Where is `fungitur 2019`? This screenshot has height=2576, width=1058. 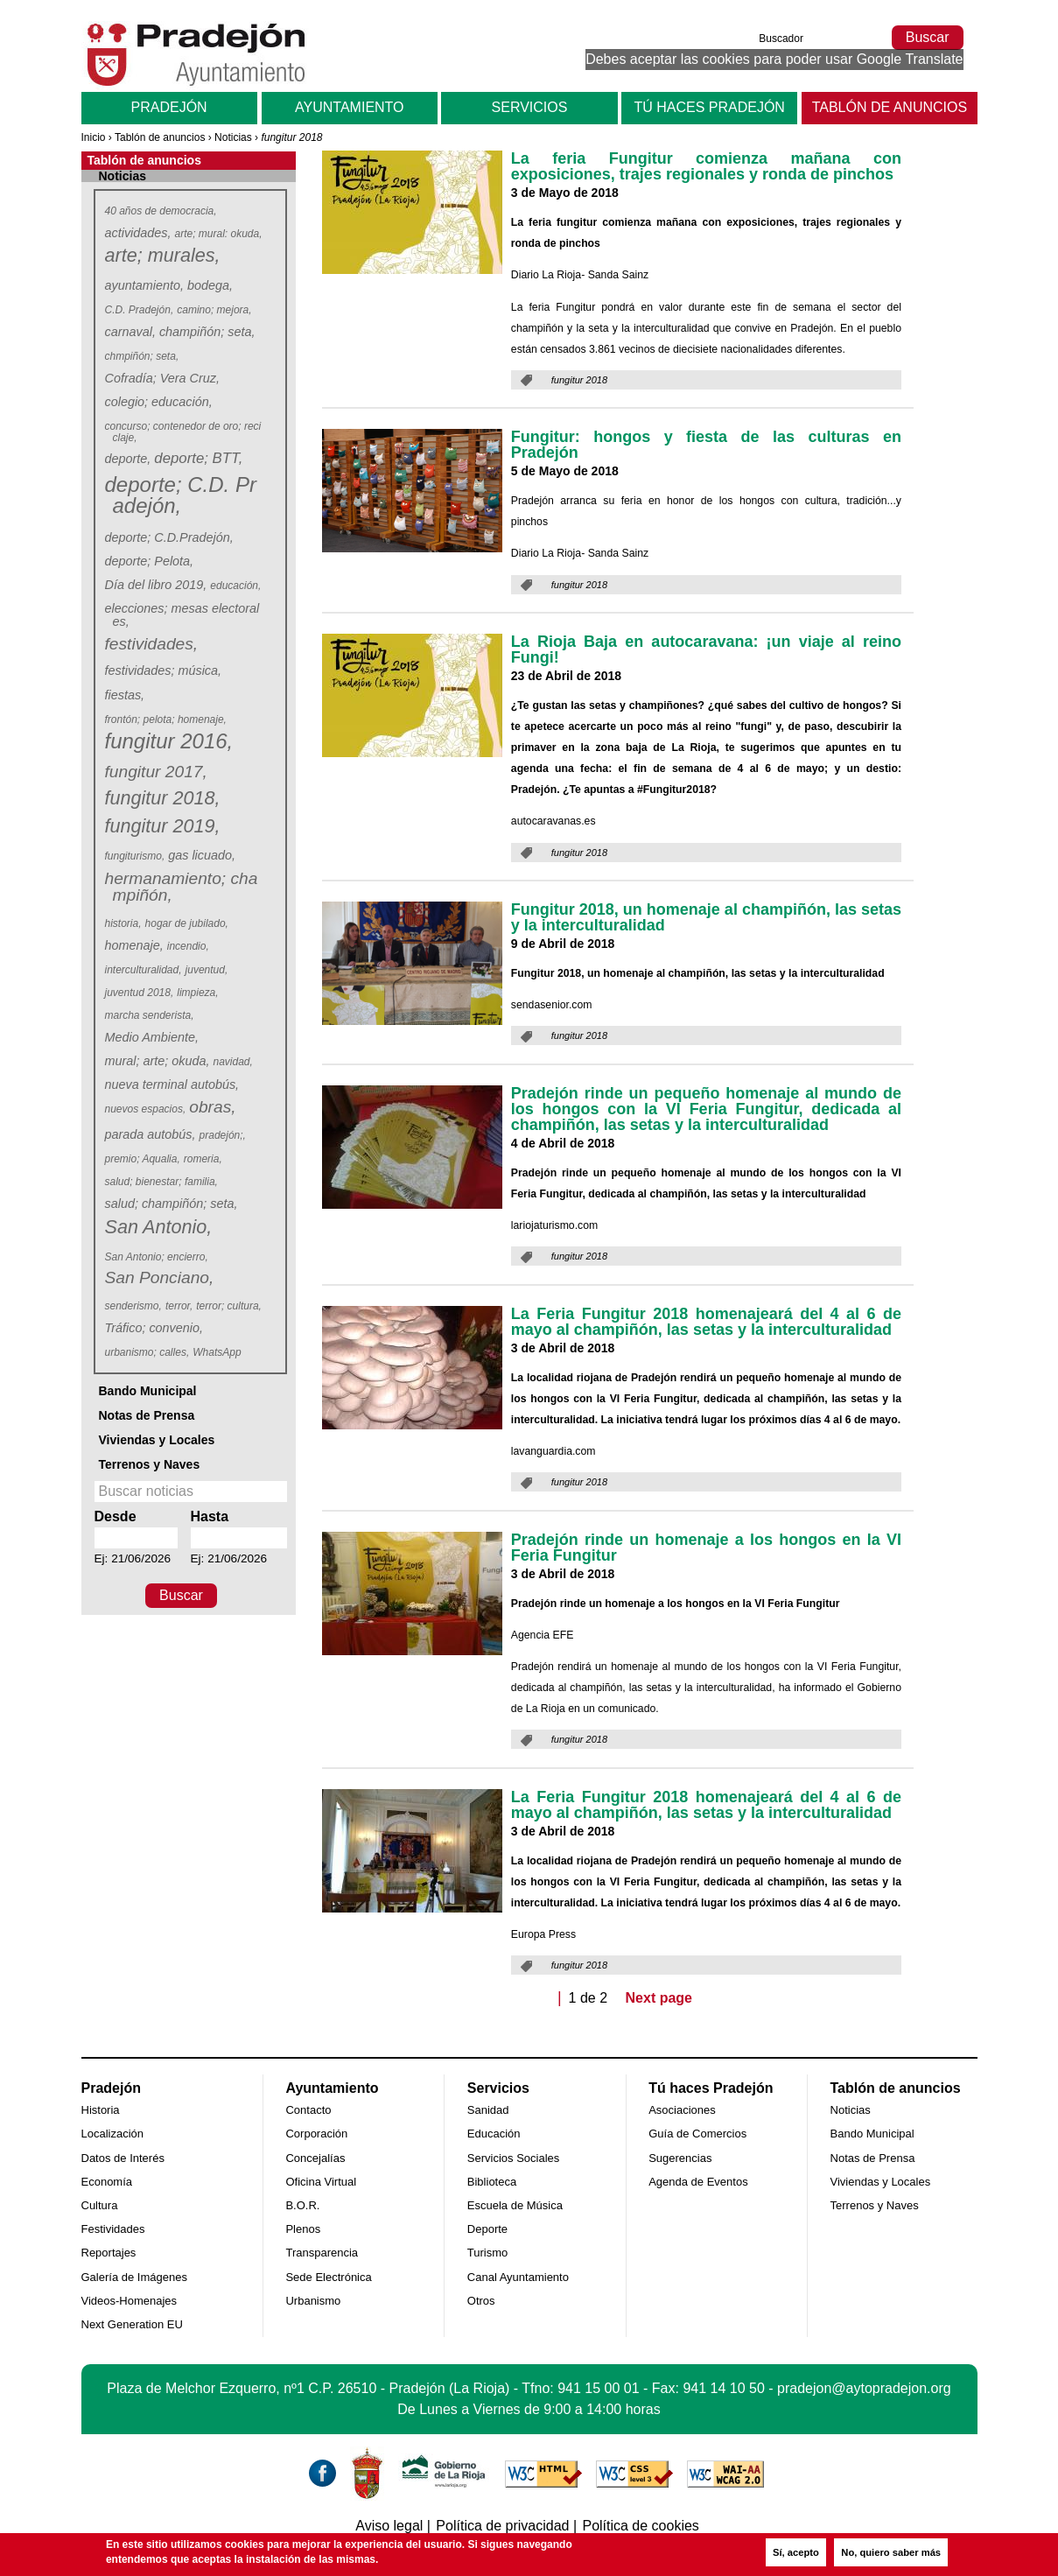
fungitur 2019 is located at coordinates (162, 827).